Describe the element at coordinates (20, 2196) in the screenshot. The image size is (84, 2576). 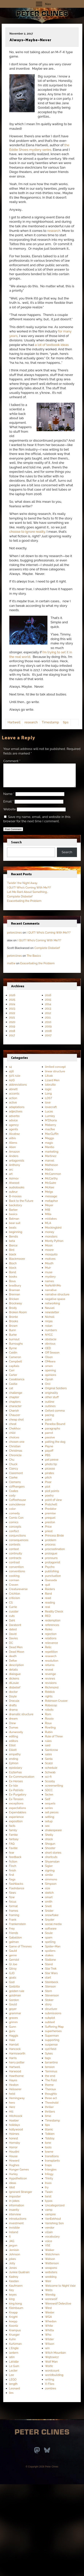
I see `Ignorant Stranger` at that location.